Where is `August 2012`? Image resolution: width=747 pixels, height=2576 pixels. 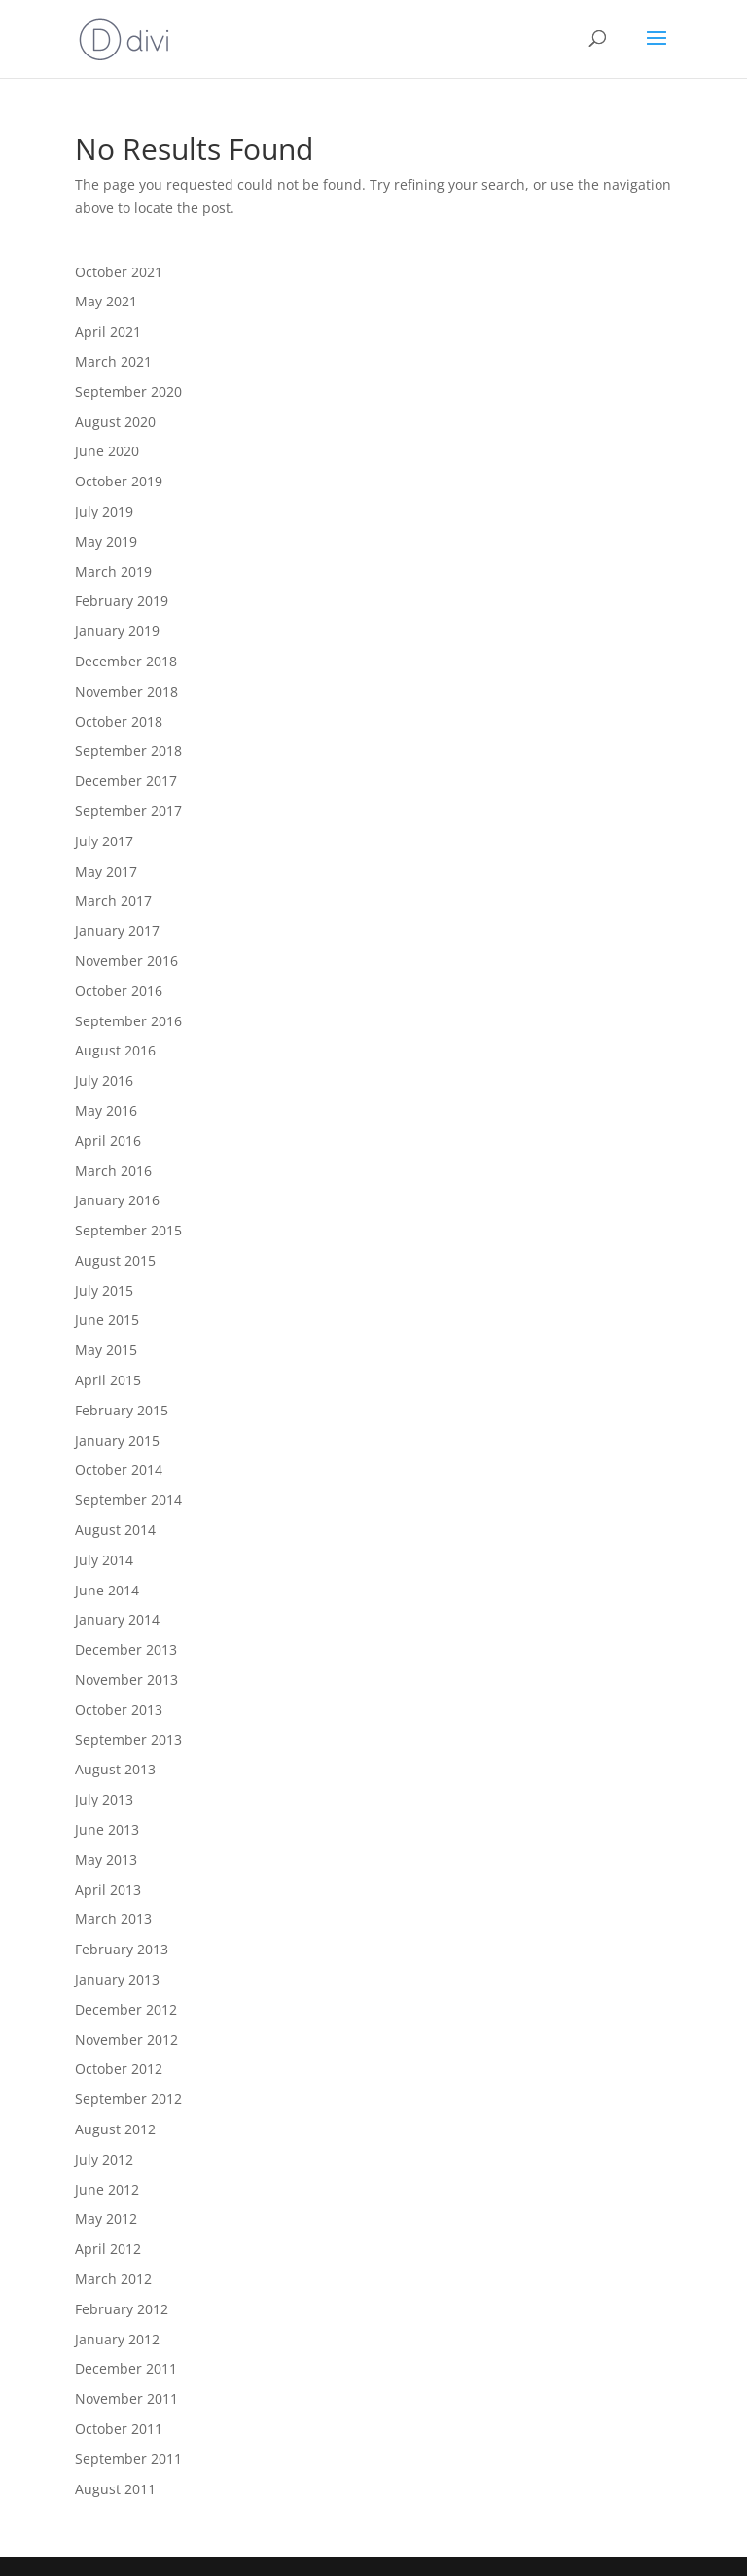 August 2012 is located at coordinates (115, 2129).